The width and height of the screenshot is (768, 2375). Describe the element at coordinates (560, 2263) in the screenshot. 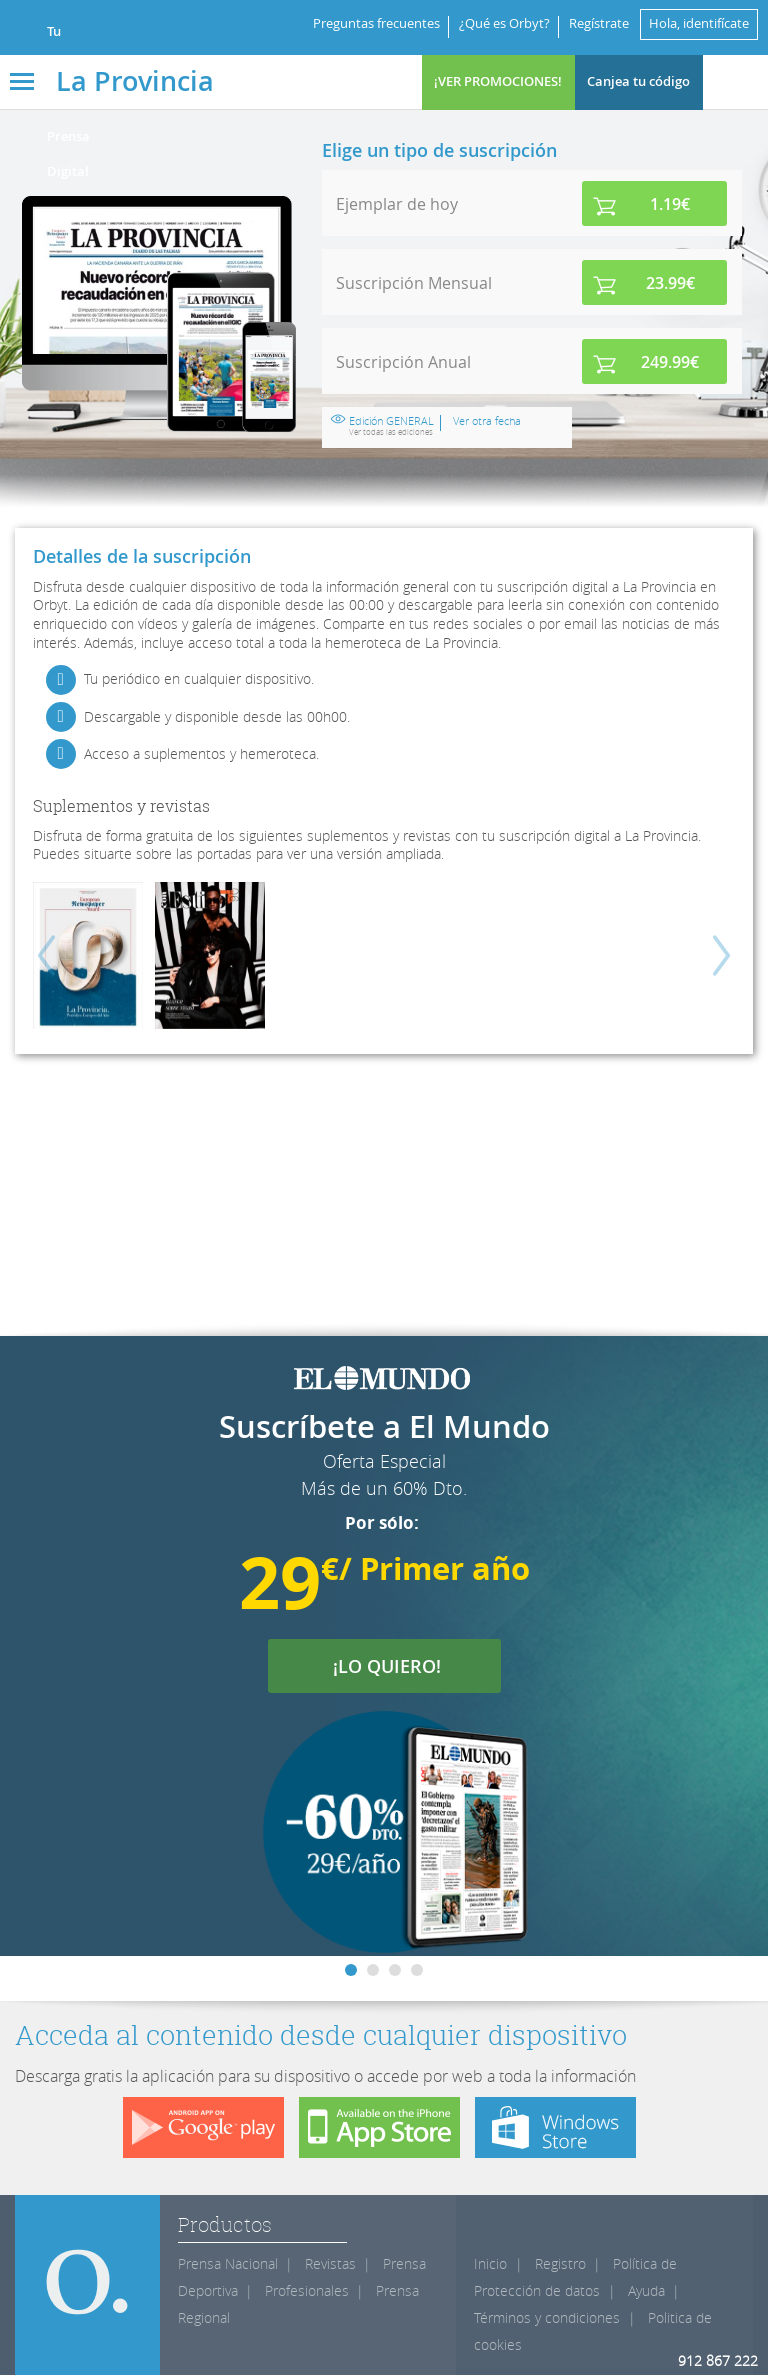

I see `Registro` at that location.